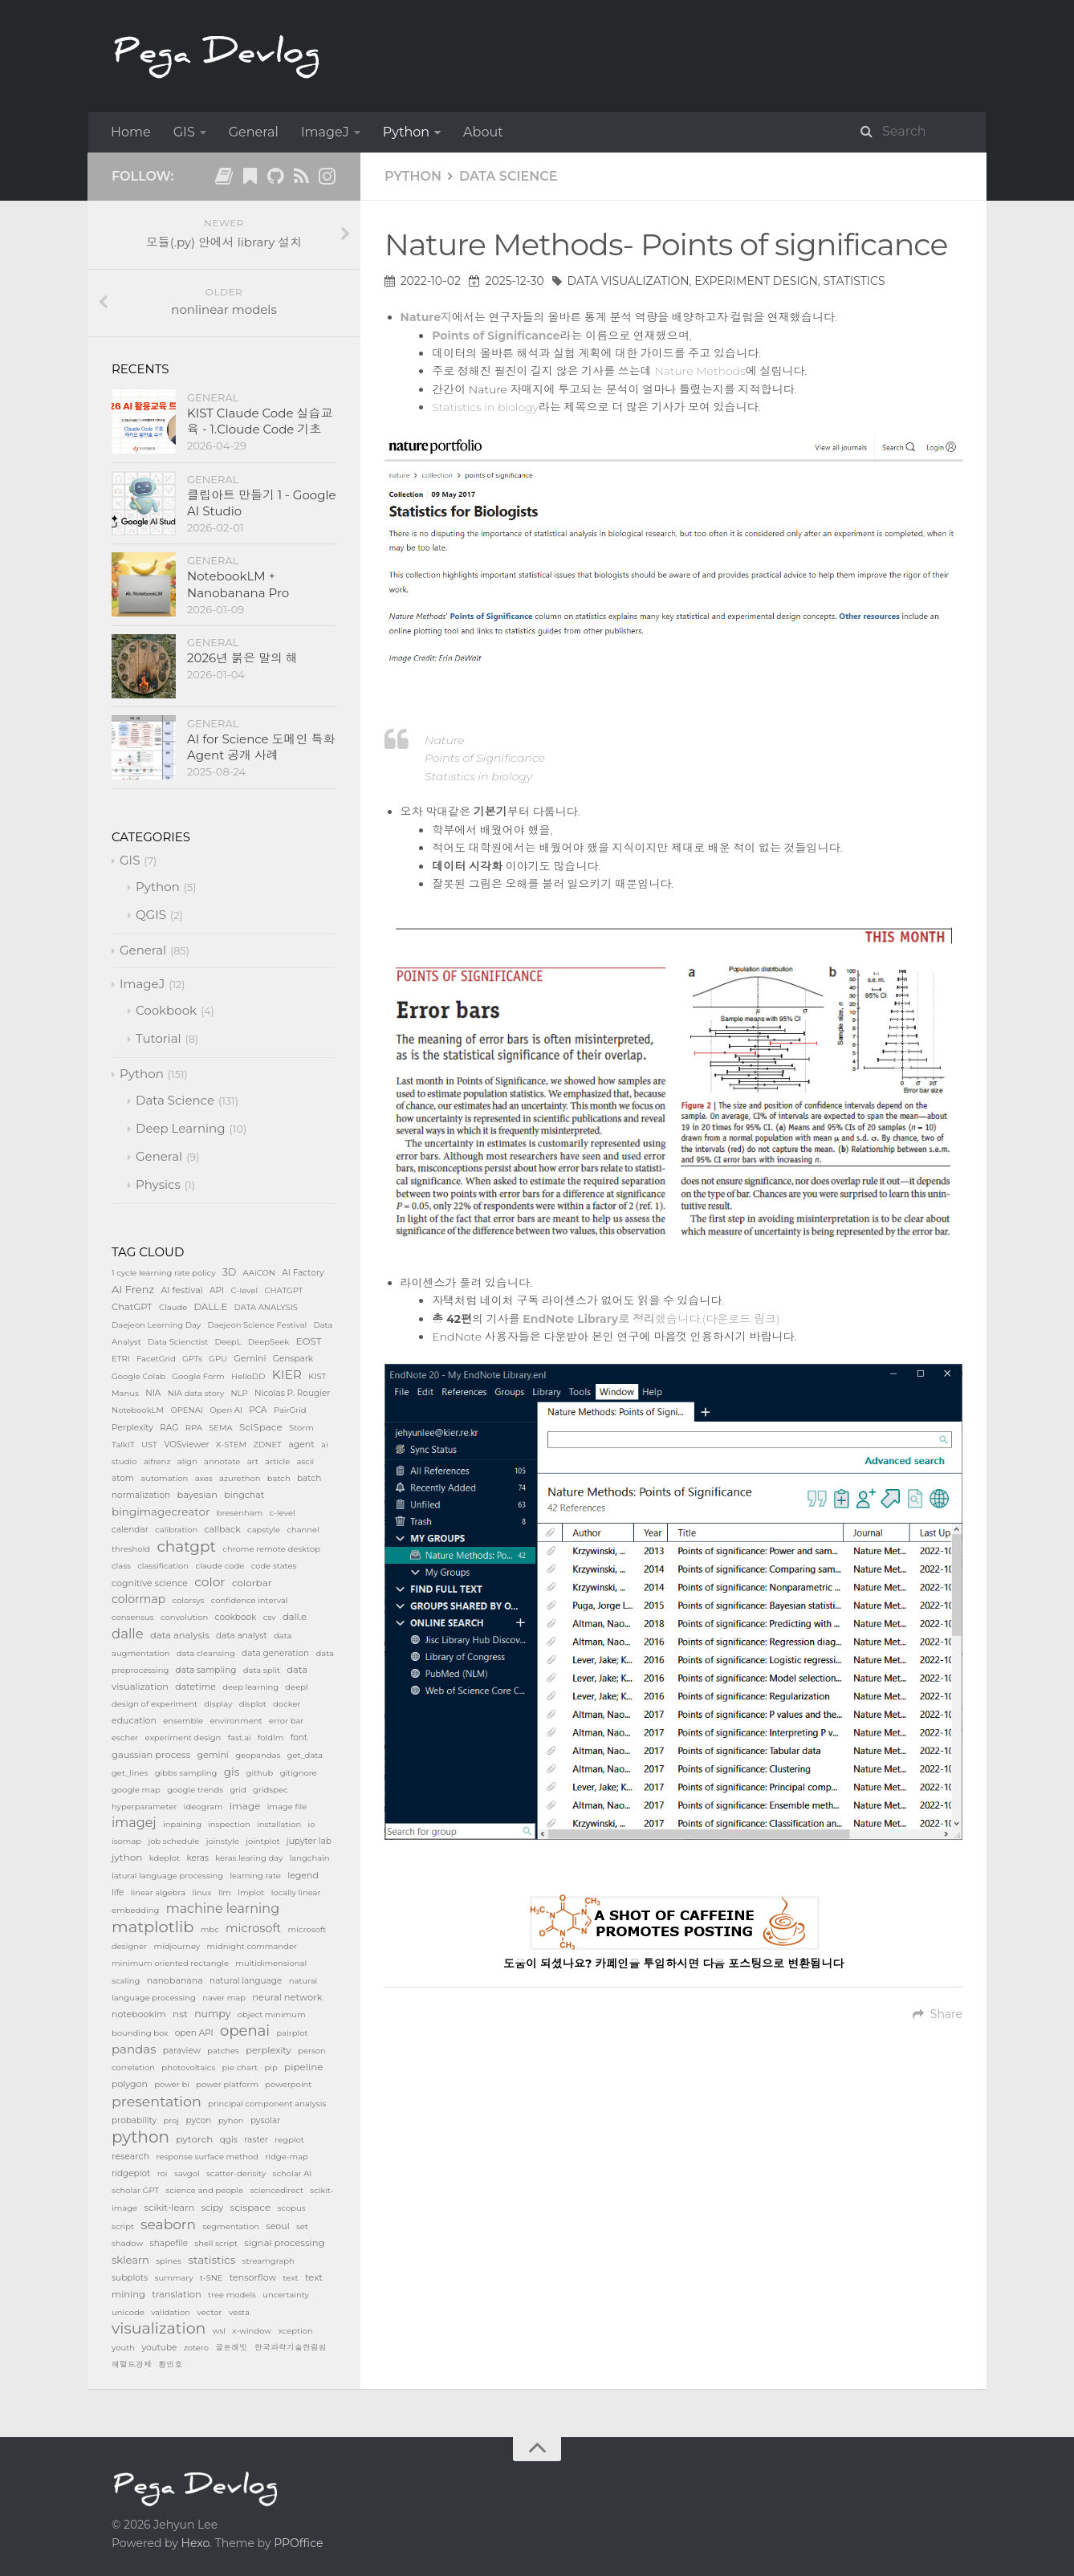 This screenshot has width=1074, height=2576. Describe the element at coordinates (250, 1358) in the screenshot. I see `Gemini` at that location.